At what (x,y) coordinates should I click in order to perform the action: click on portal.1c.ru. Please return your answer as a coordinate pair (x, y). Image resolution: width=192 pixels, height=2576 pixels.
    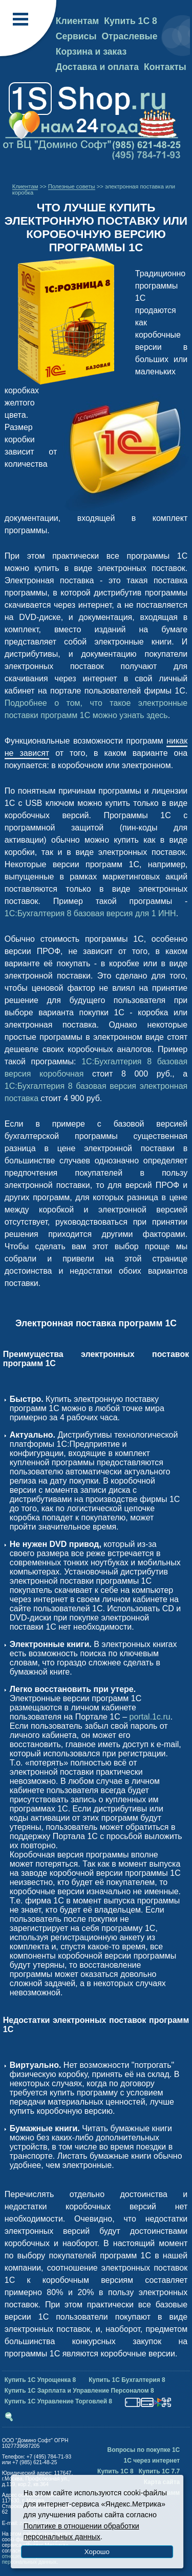
    Looking at the image, I should click on (150, 1716).